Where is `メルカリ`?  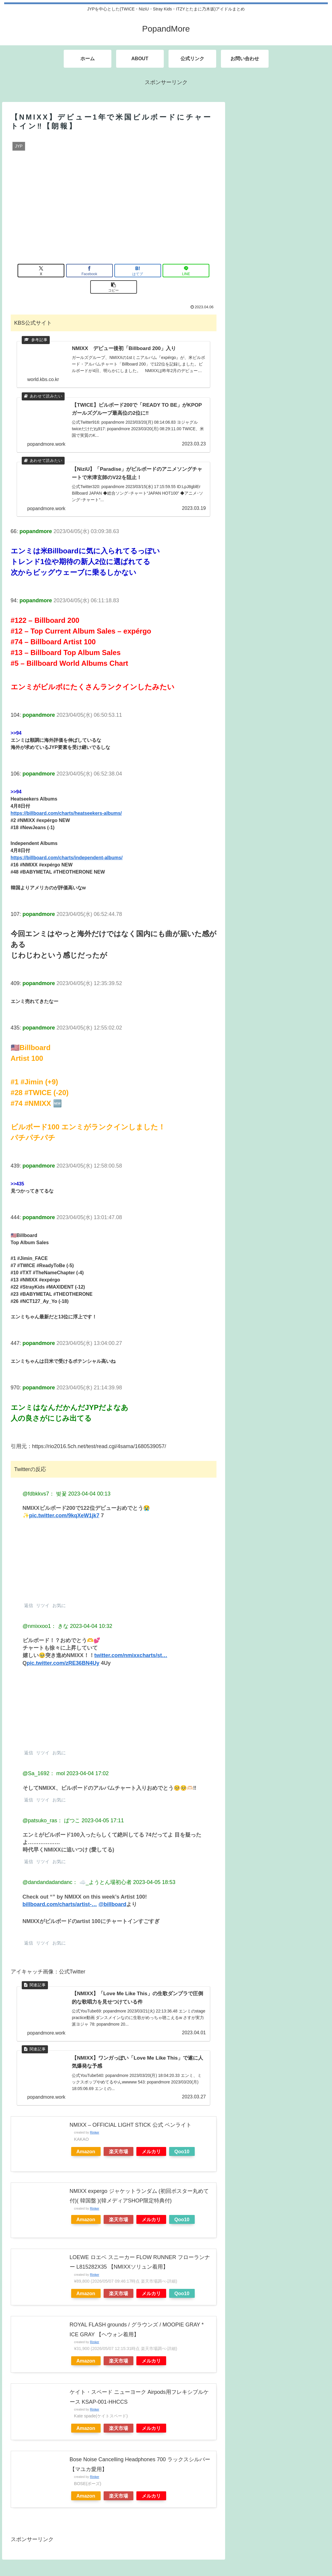
メルカリ is located at coordinates (151, 2142).